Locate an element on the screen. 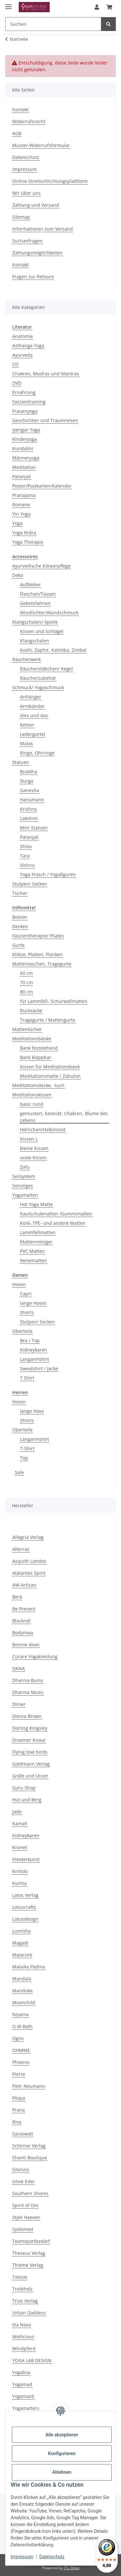 This screenshot has height=2576, width=121. Aufkleber is located at coordinates (30, 584).